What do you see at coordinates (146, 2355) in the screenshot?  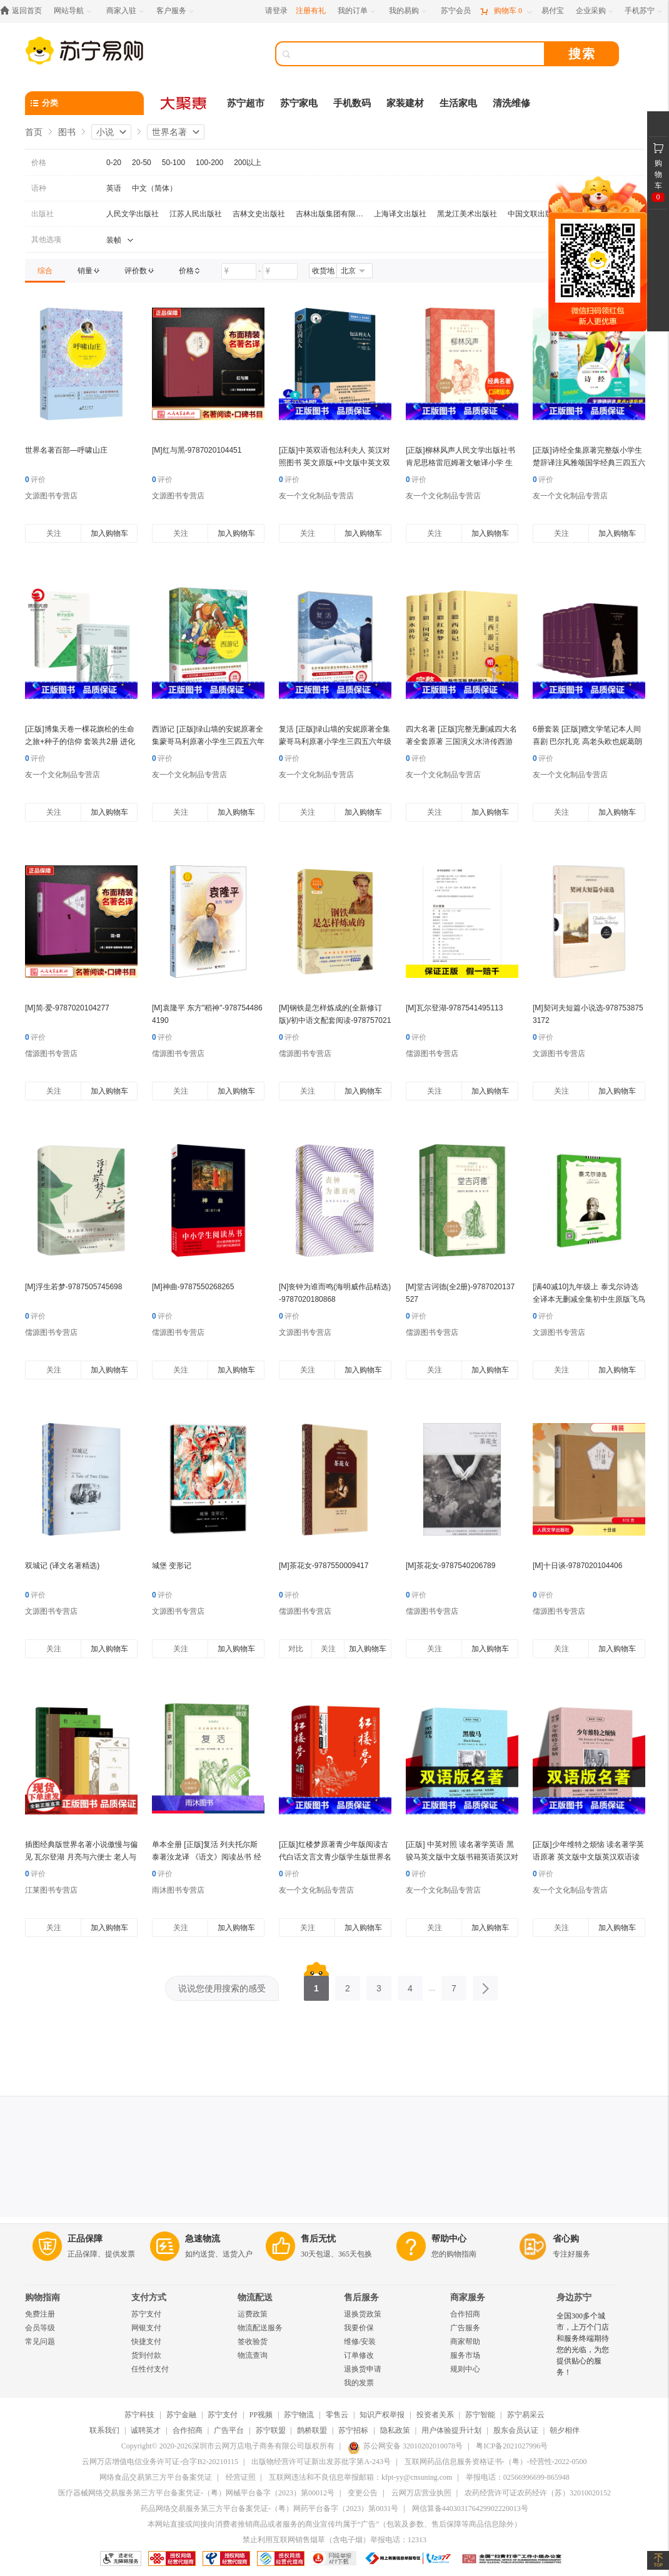 I see `货到付款` at bounding box center [146, 2355].